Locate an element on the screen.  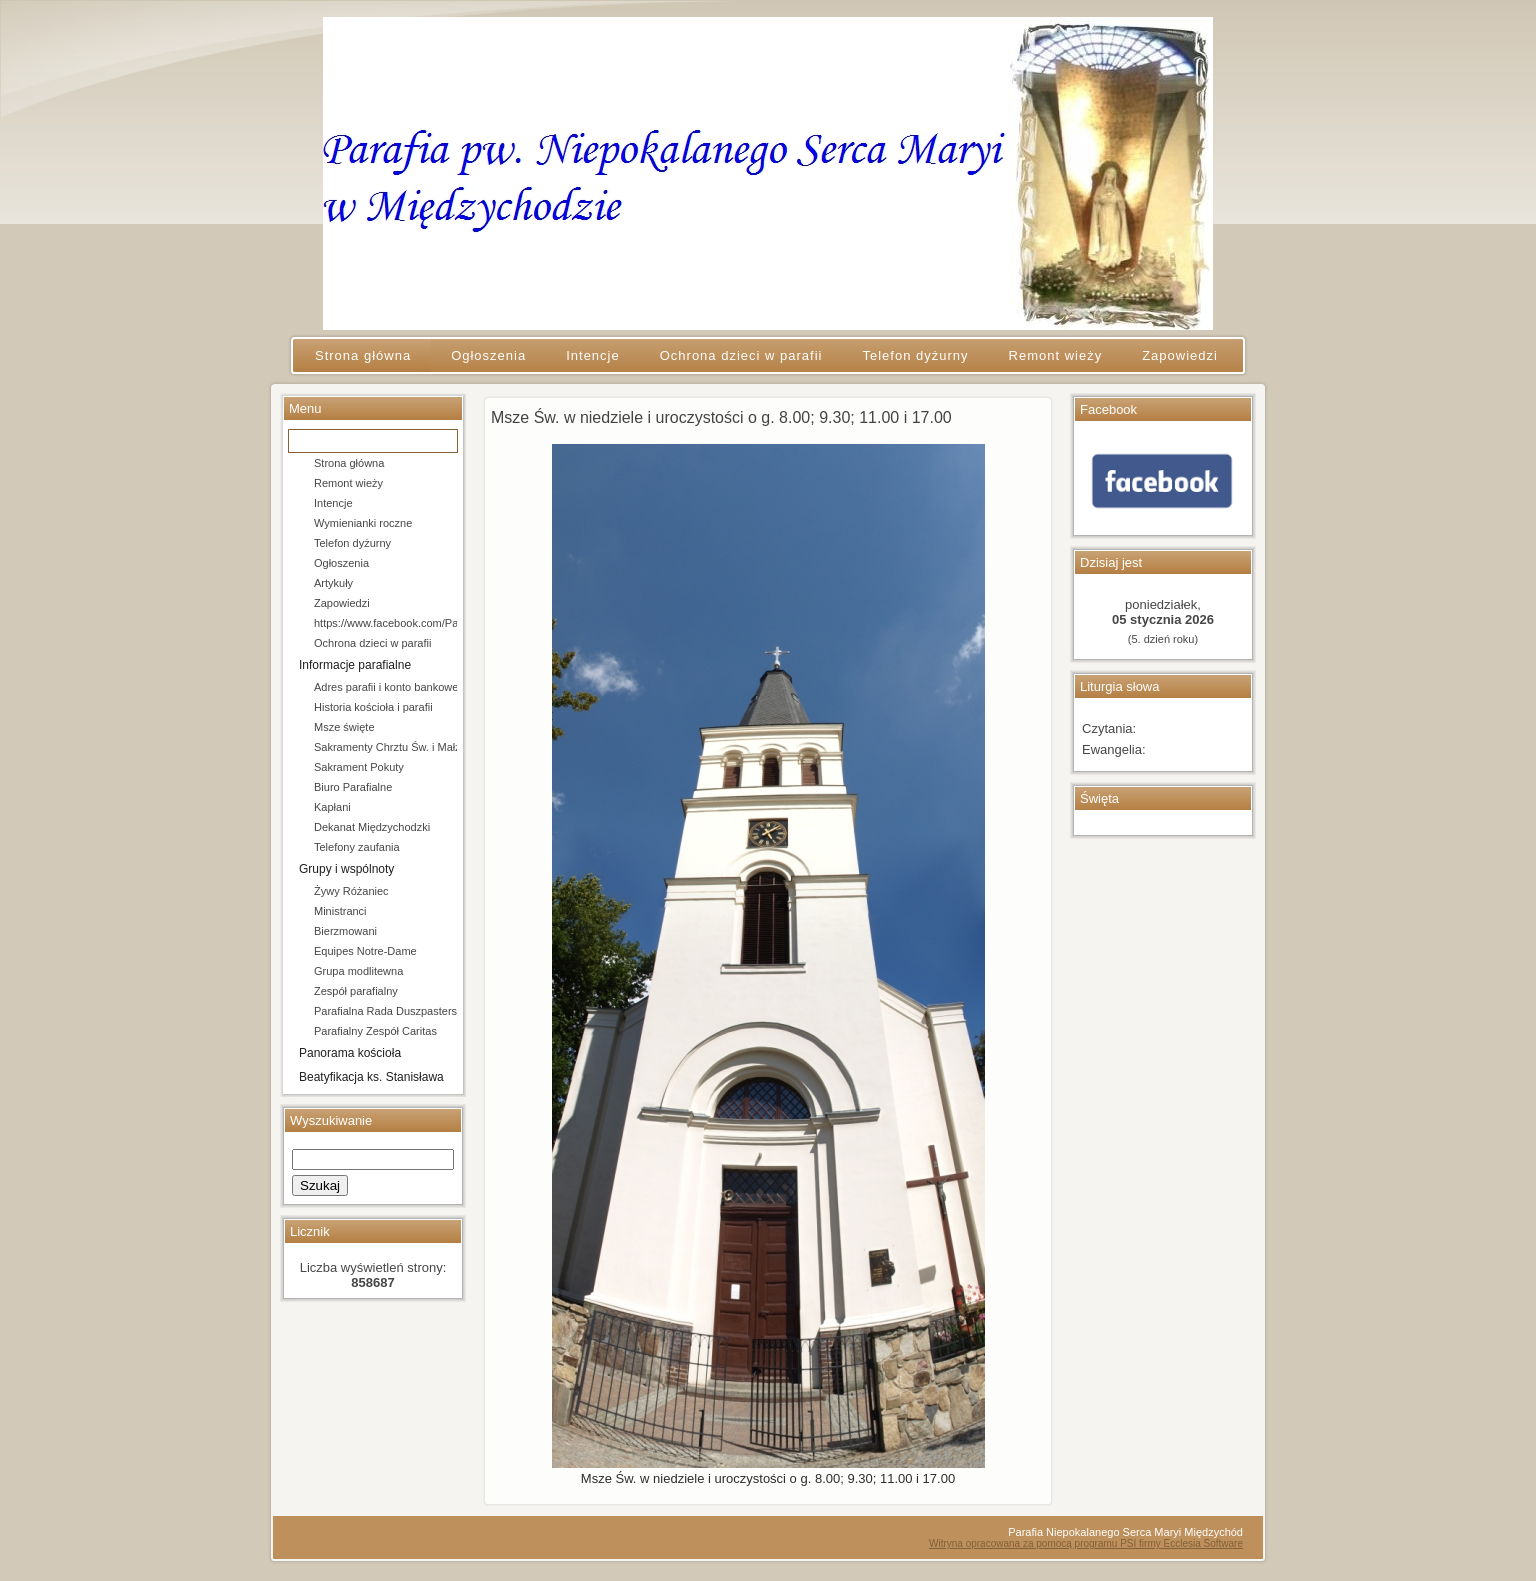
Ministranci is located at coordinates (340, 911).